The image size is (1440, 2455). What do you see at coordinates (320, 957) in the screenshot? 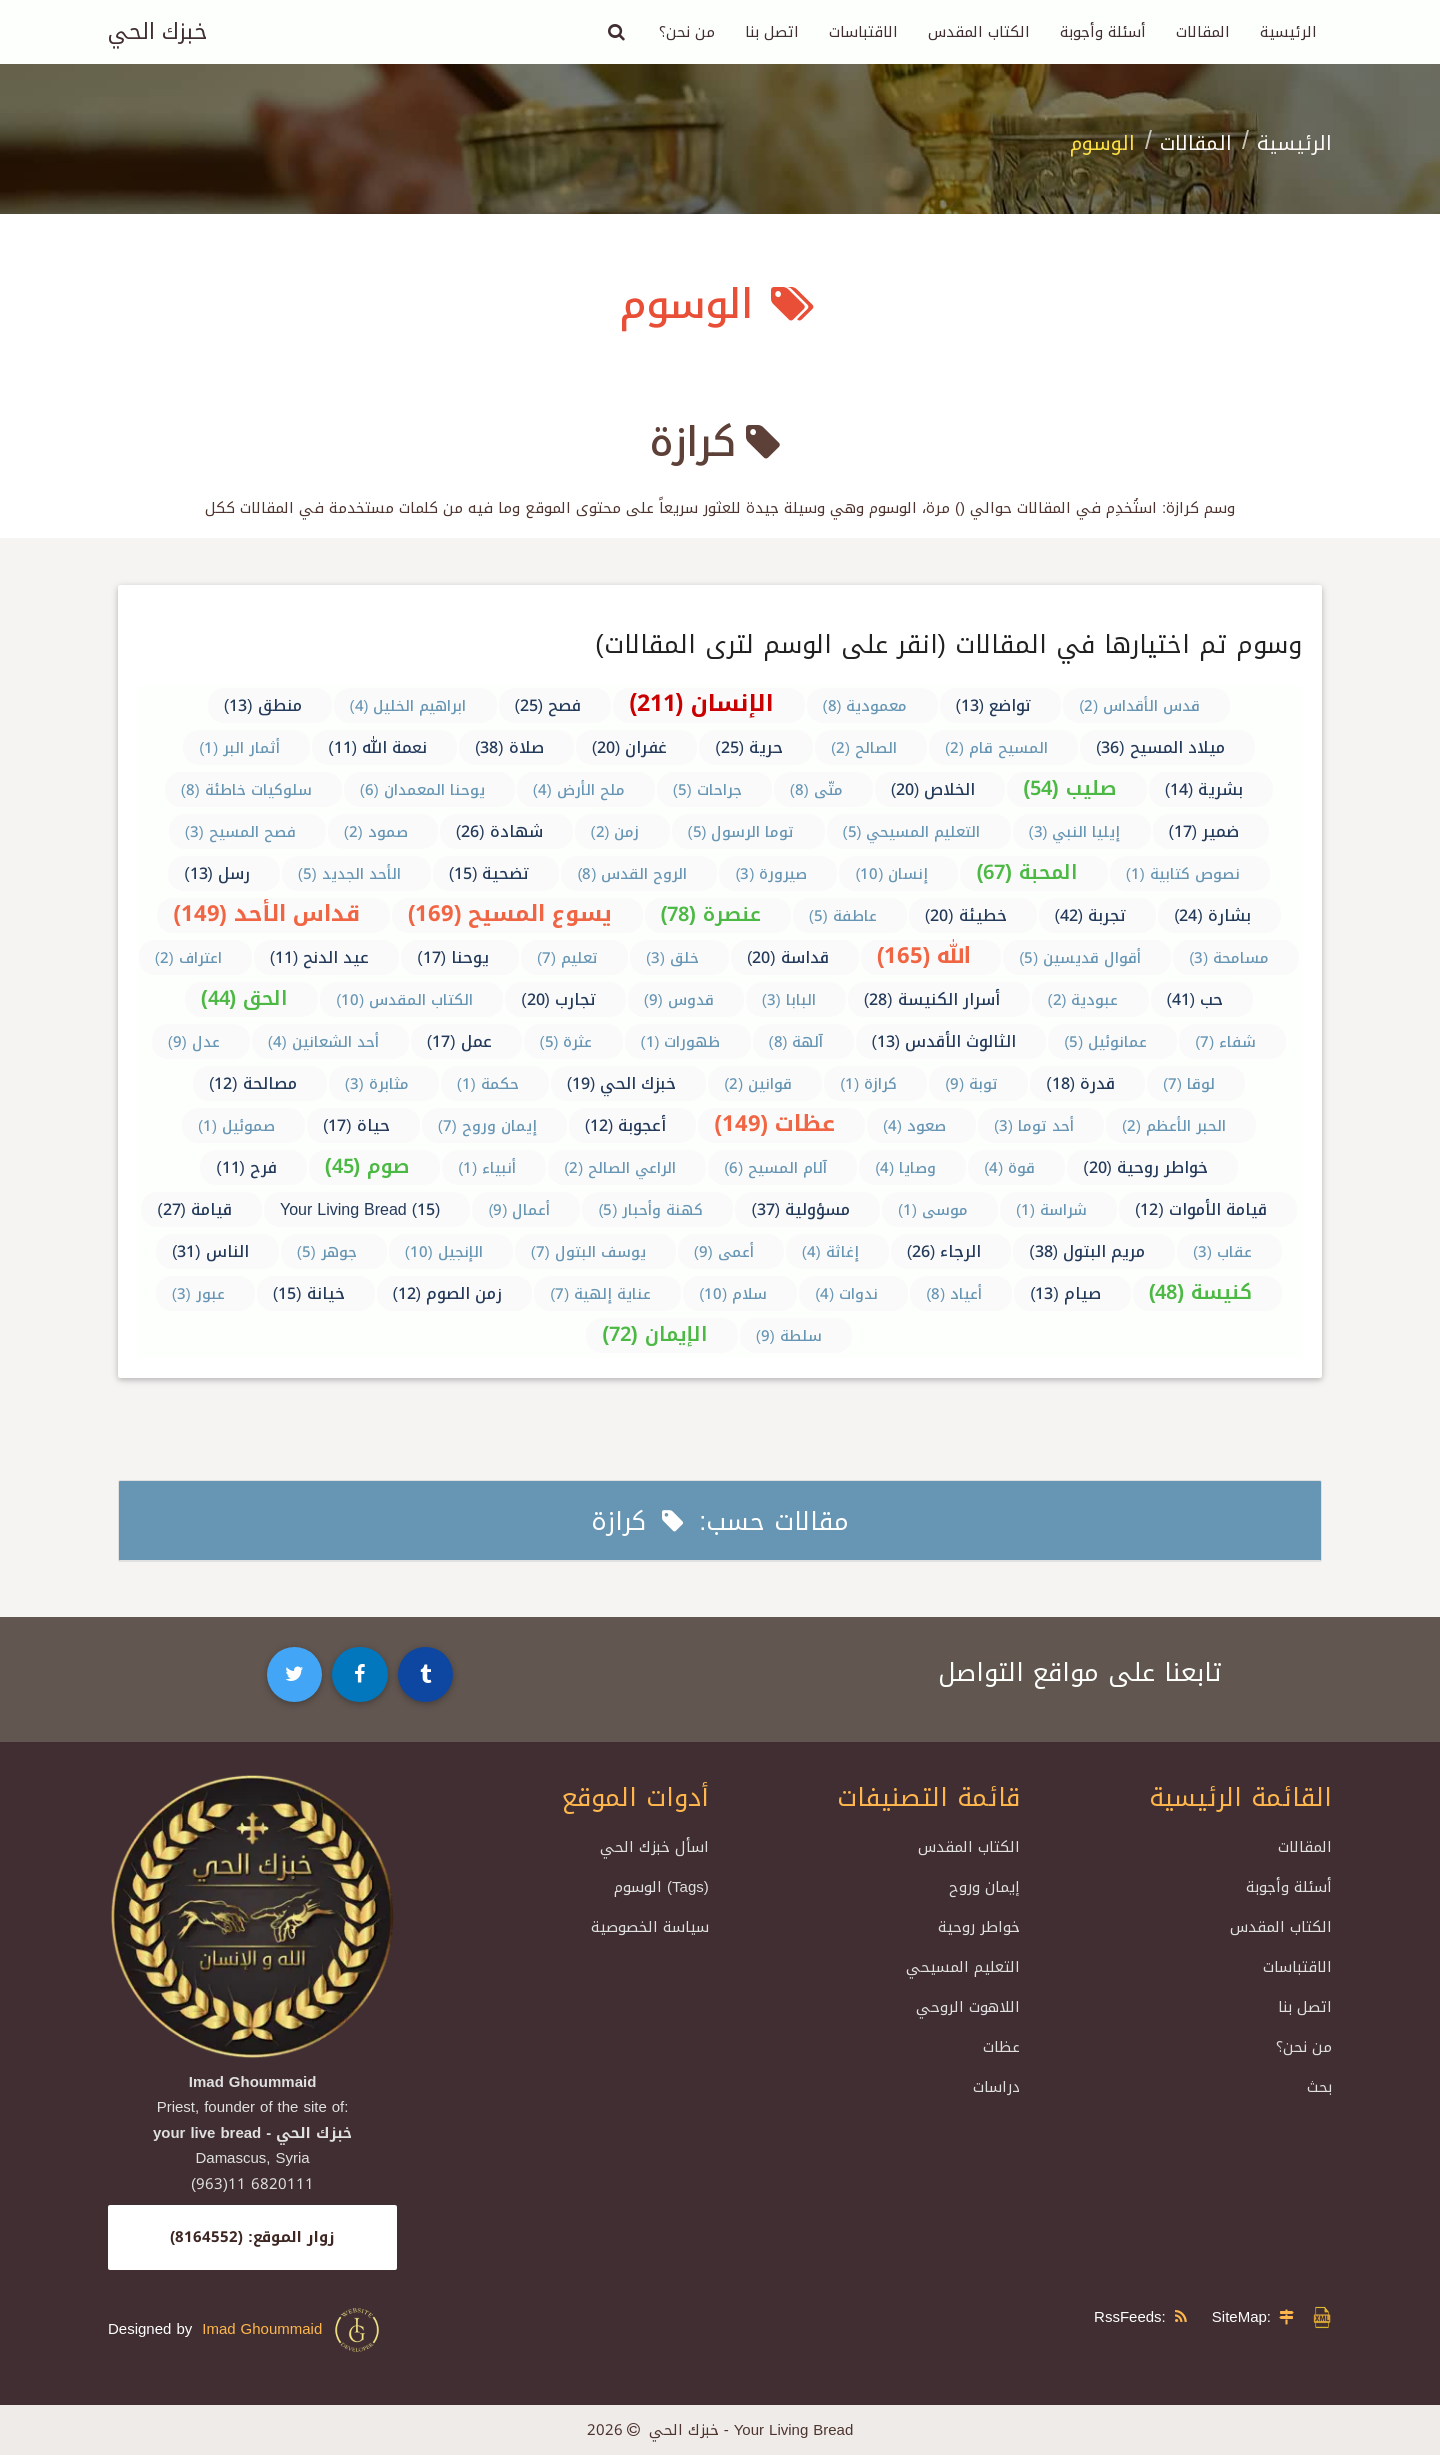
I see `عيد الدنح (11)` at bounding box center [320, 957].